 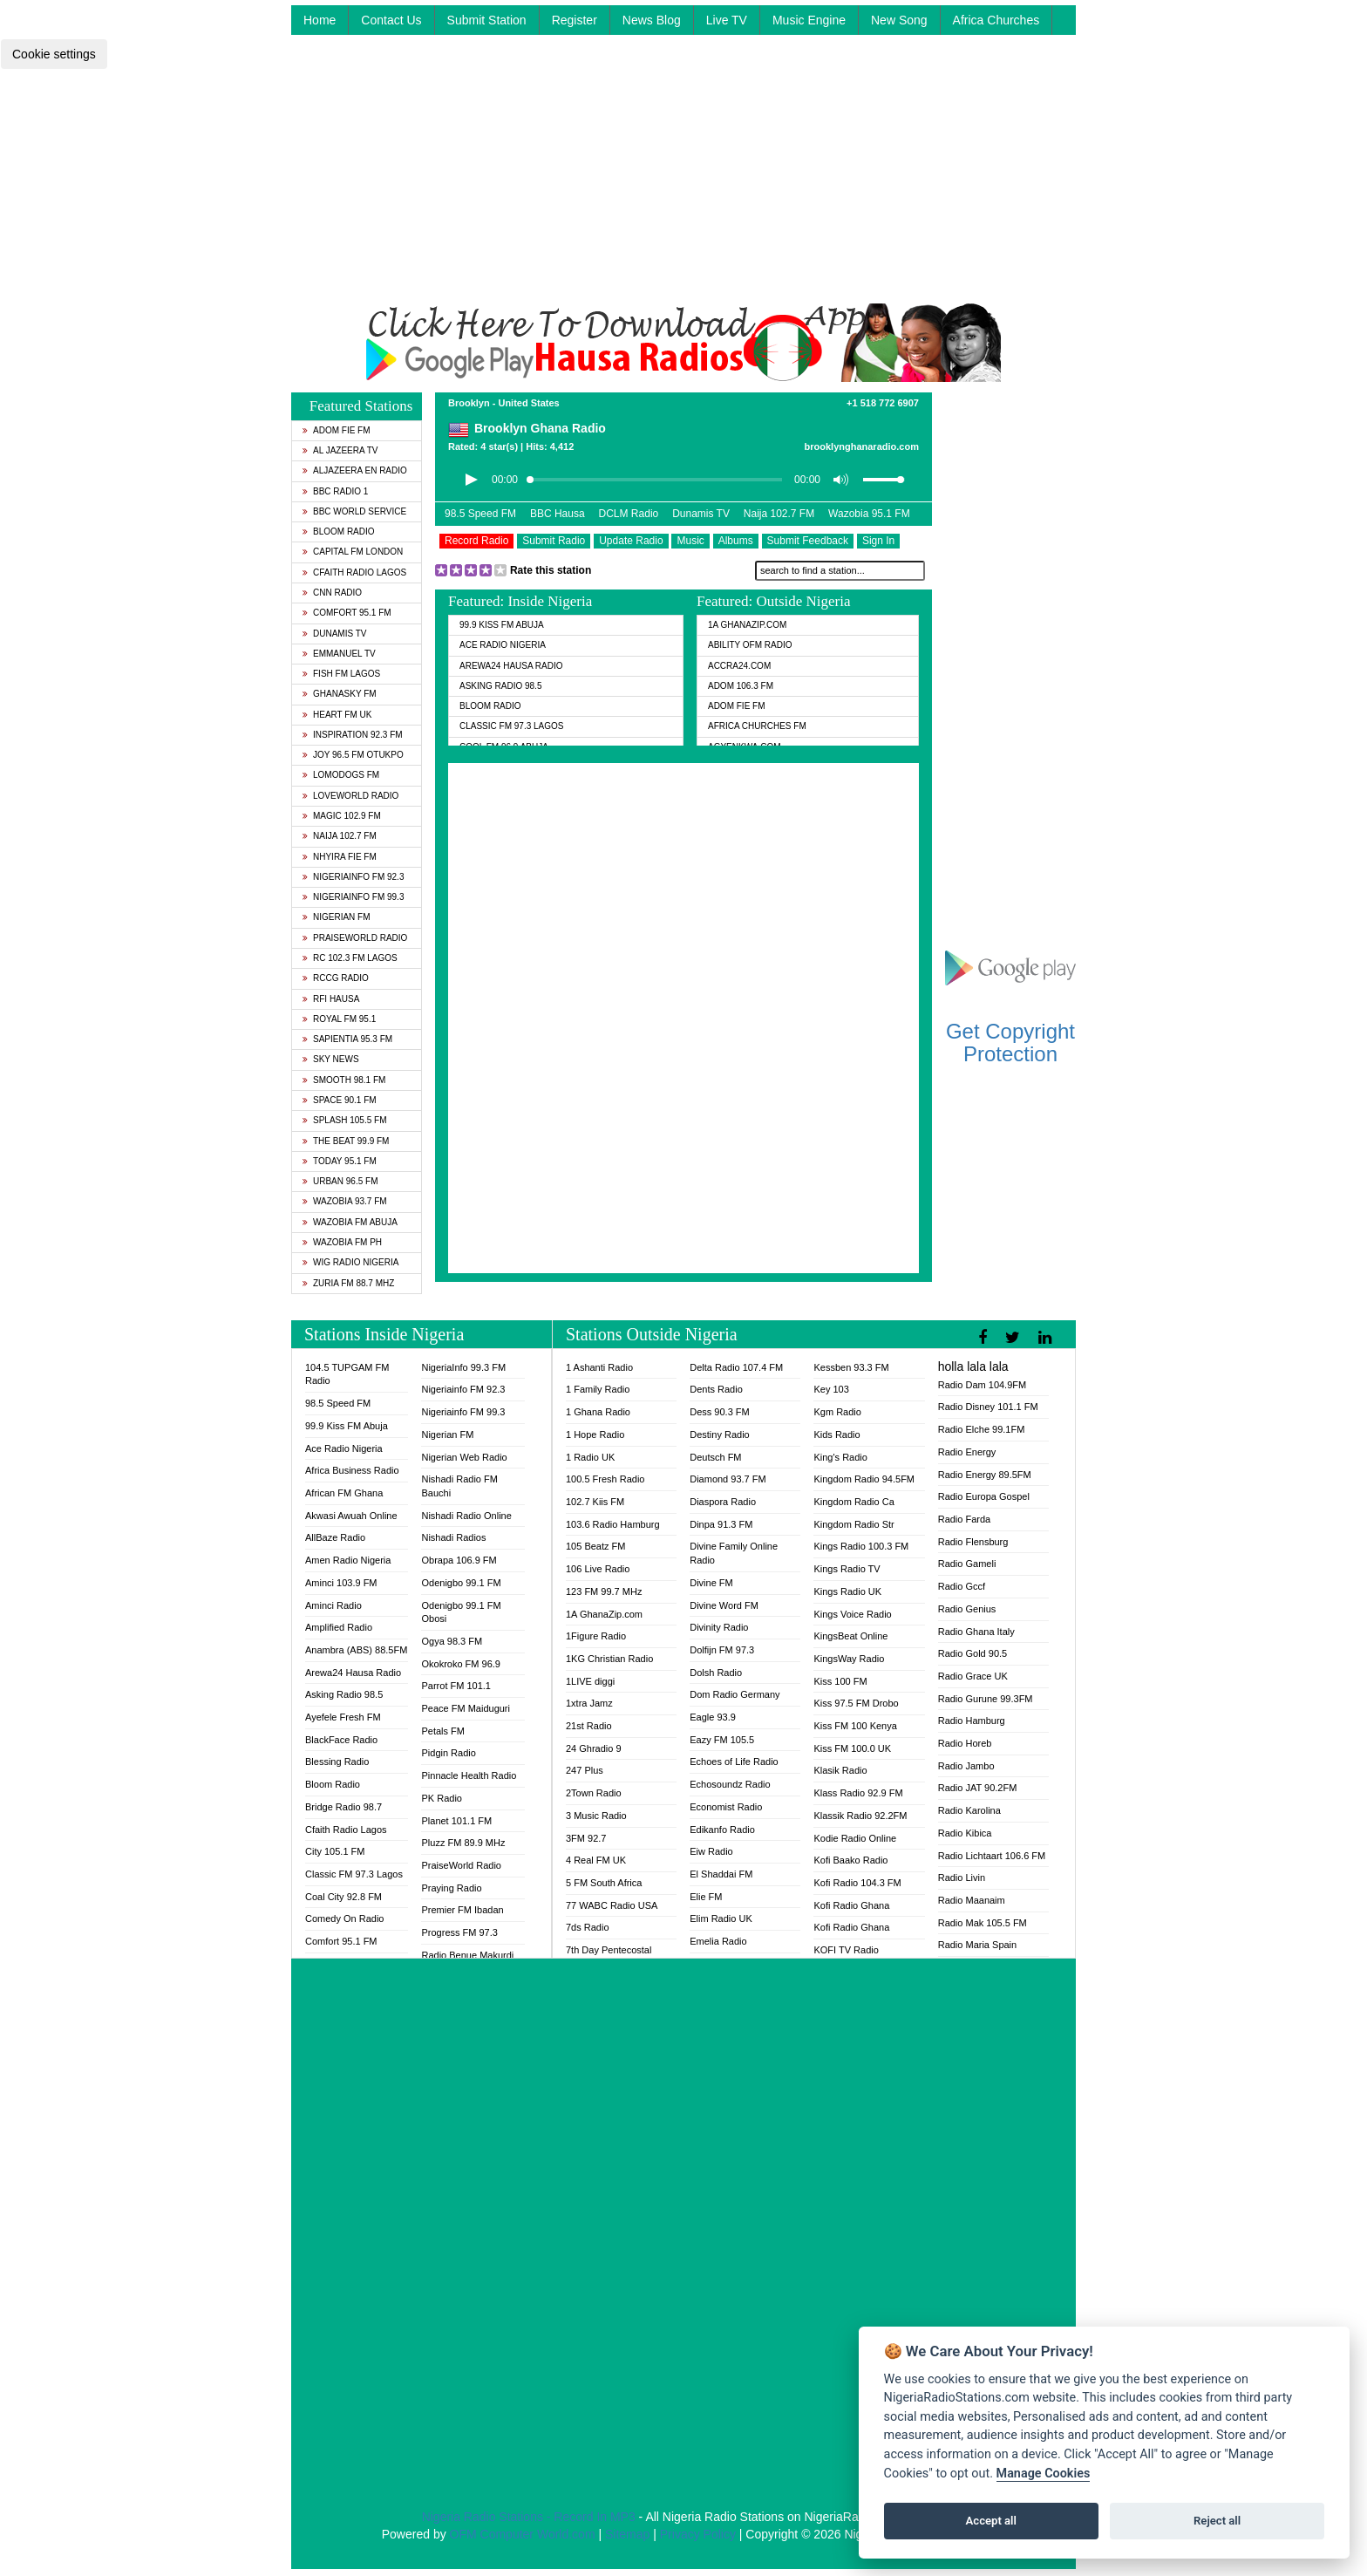 What do you see at coordinates (350, 796) in the screenshot?
I see `LoveWorld Radio` at bounding box center [350, 796].